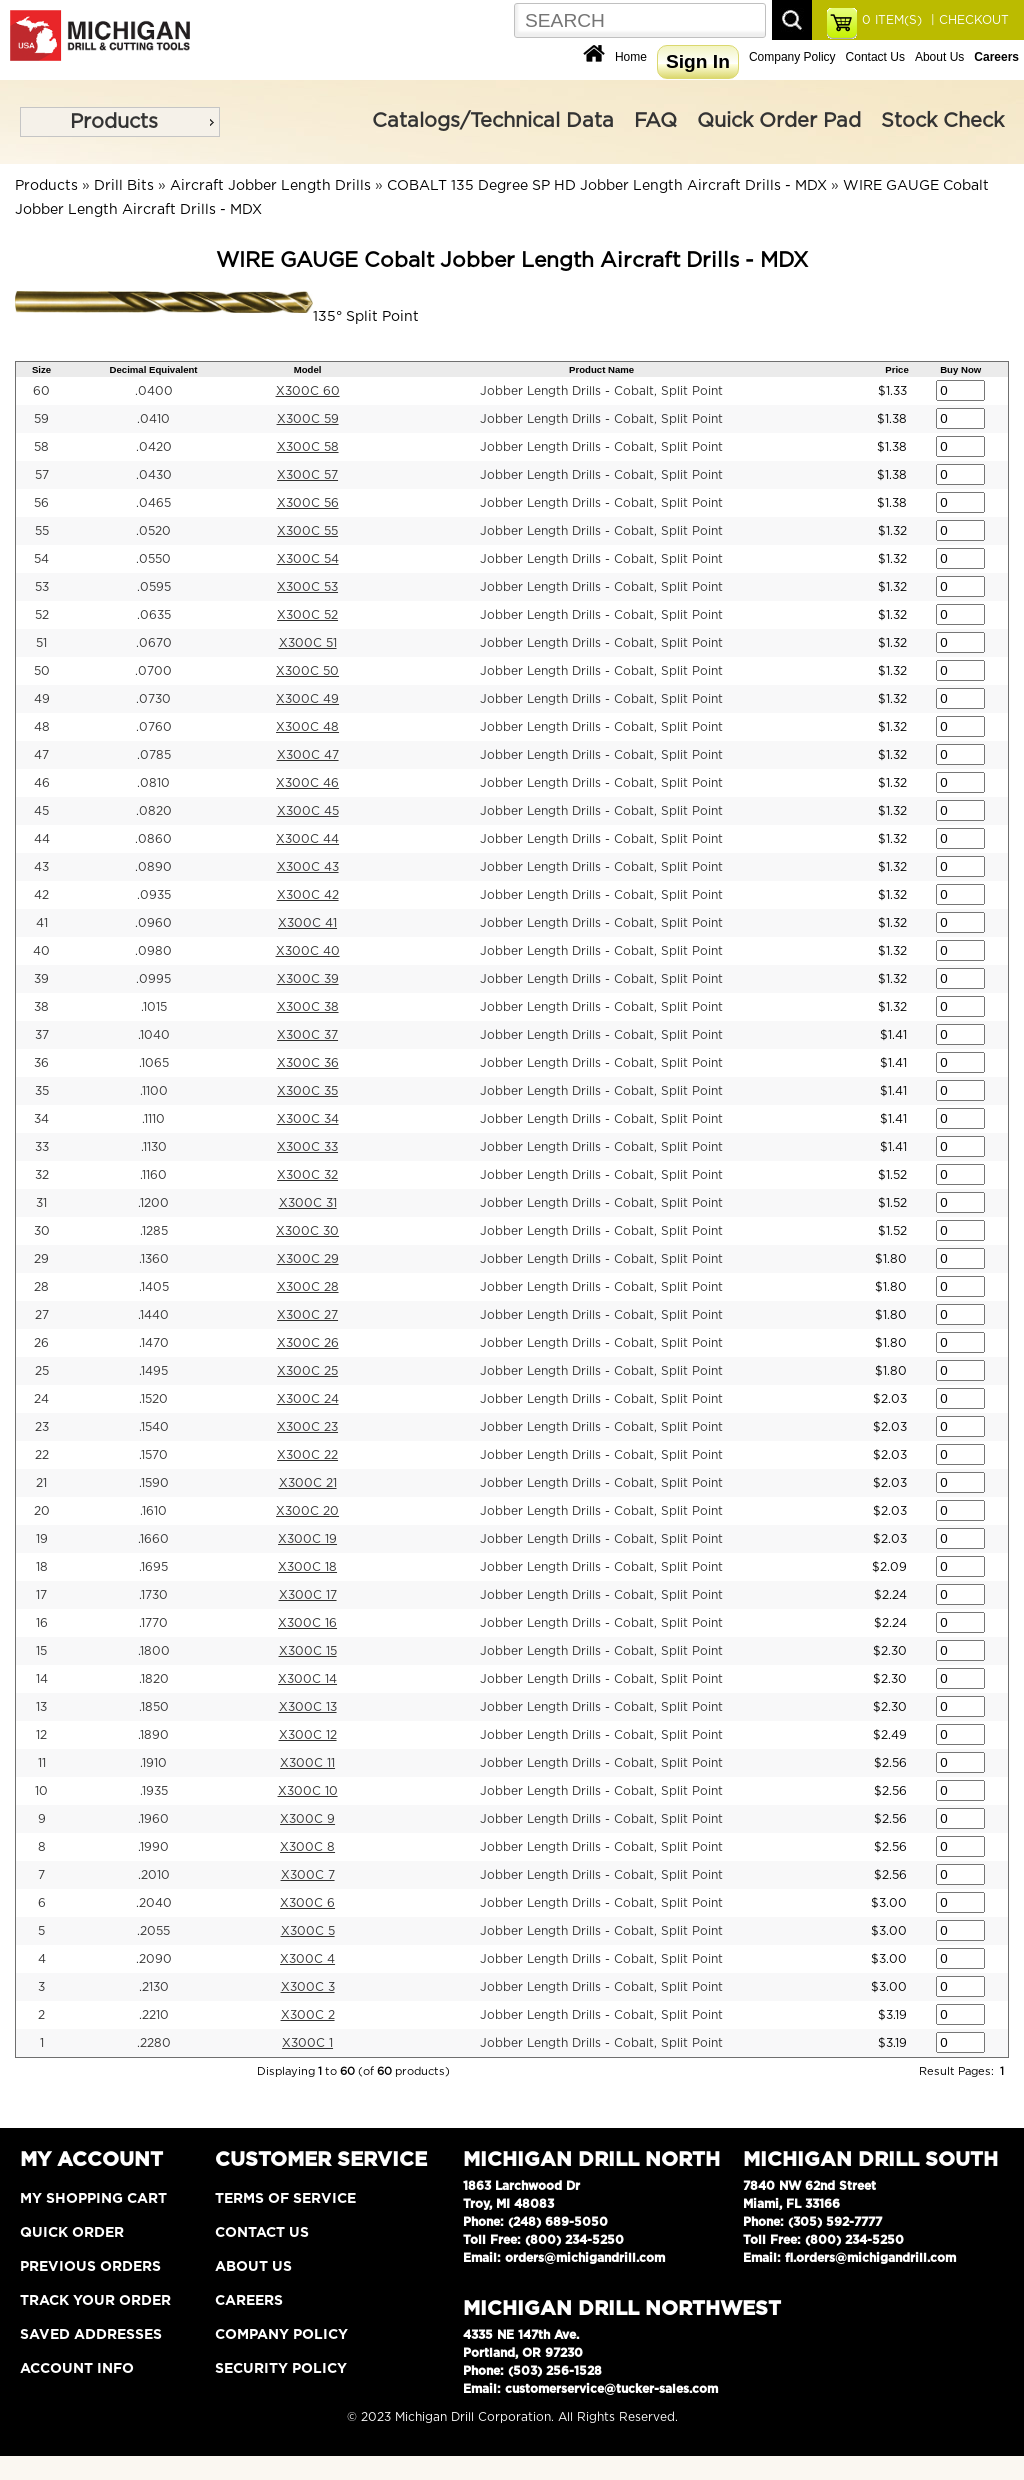 This screenshot has width=1024, height=2480. Describe the element at coordinates (154, 2015) in the screenshot. I see `.2210` at that location.